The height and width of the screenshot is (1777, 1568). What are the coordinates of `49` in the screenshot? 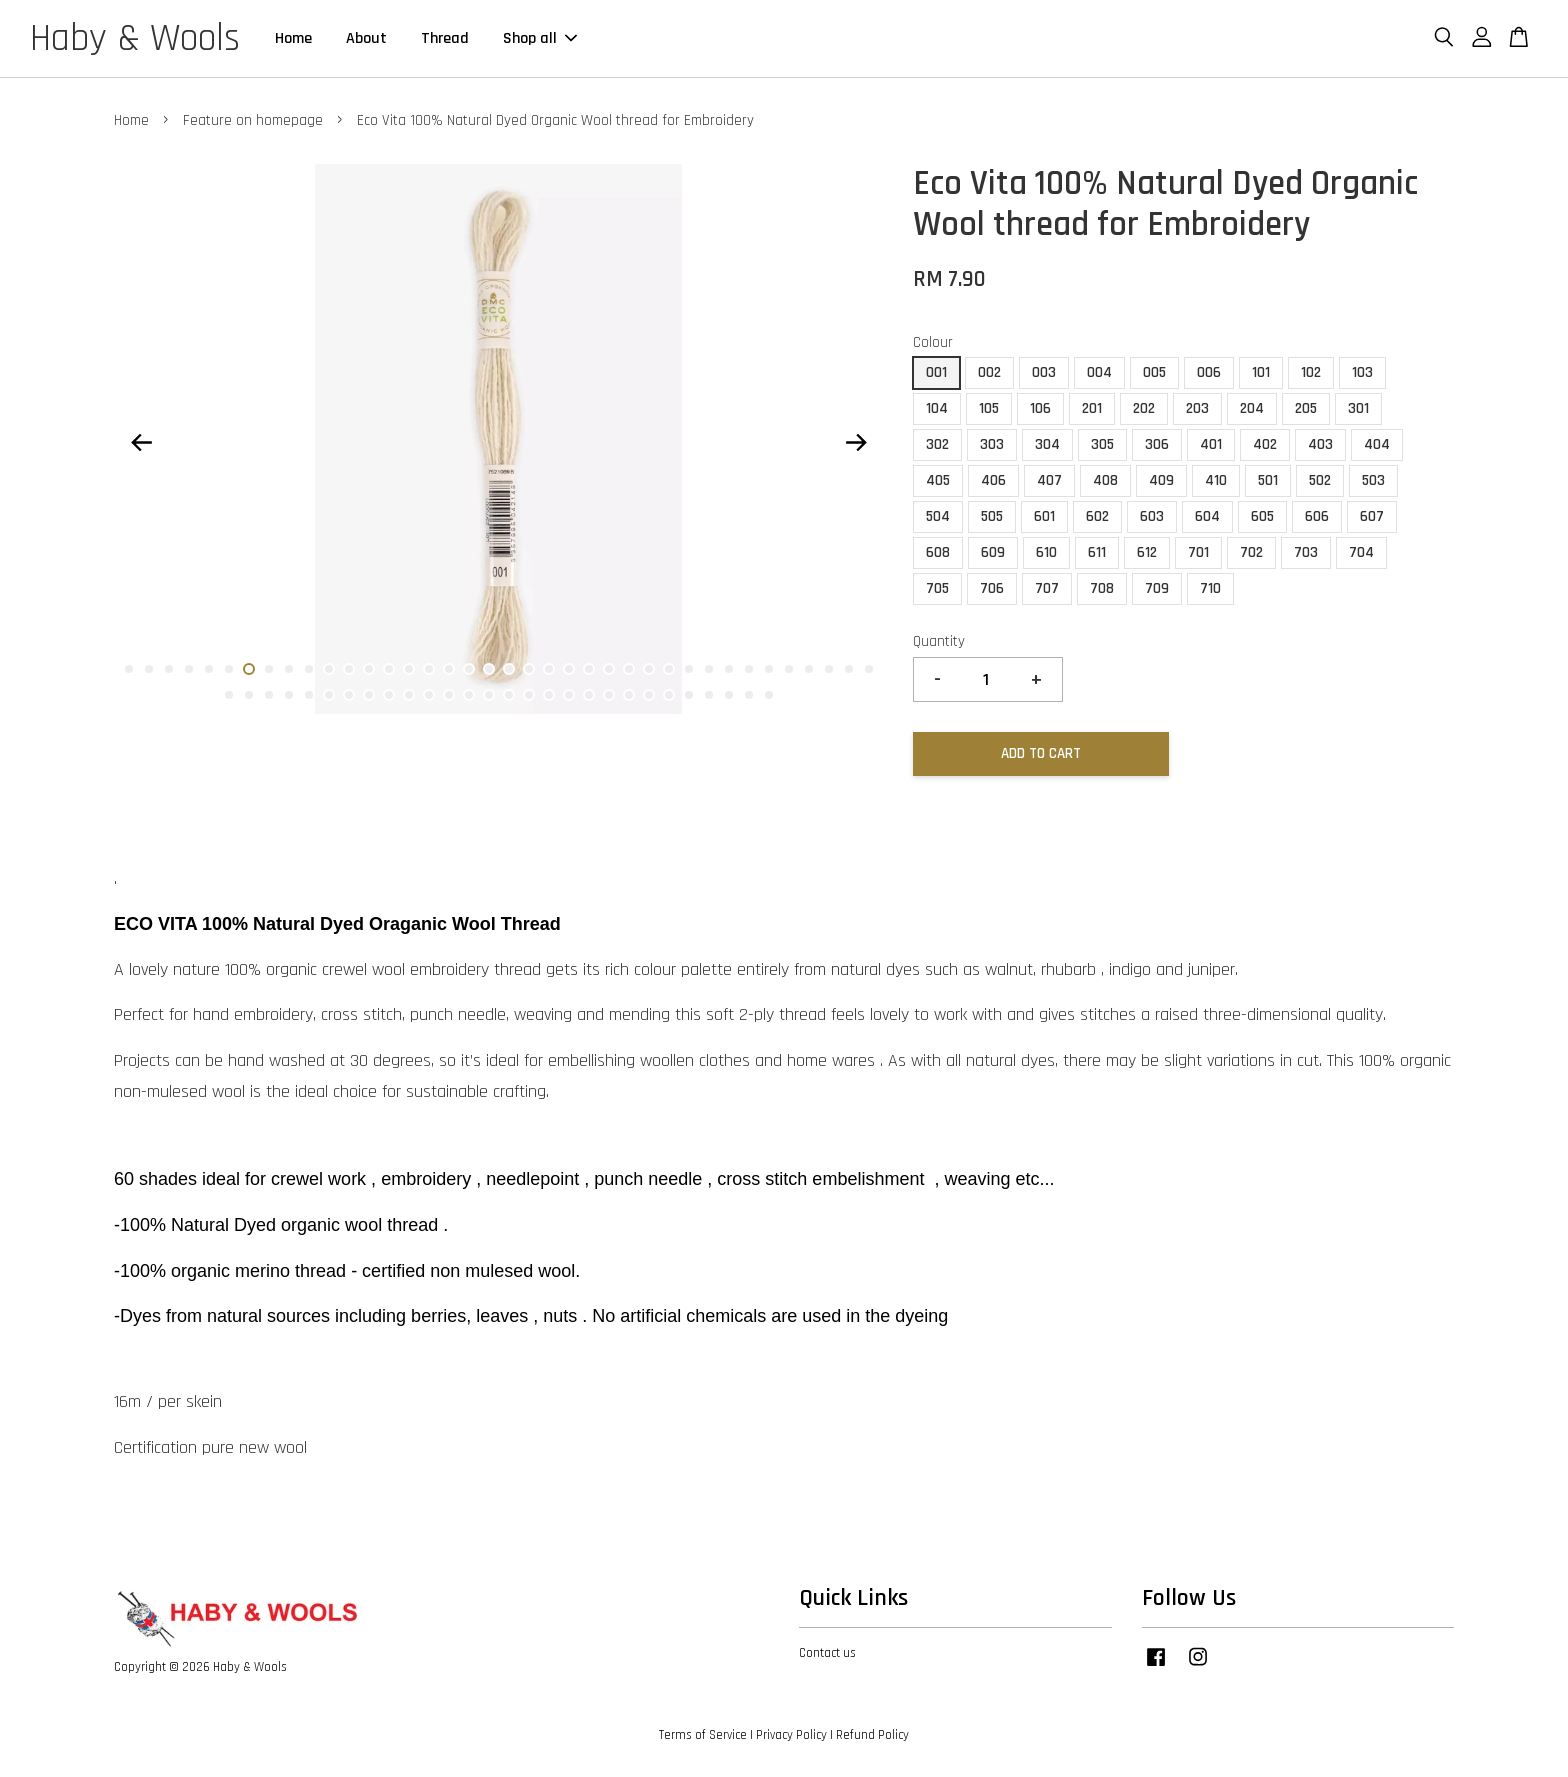 It's located at (429, 695).